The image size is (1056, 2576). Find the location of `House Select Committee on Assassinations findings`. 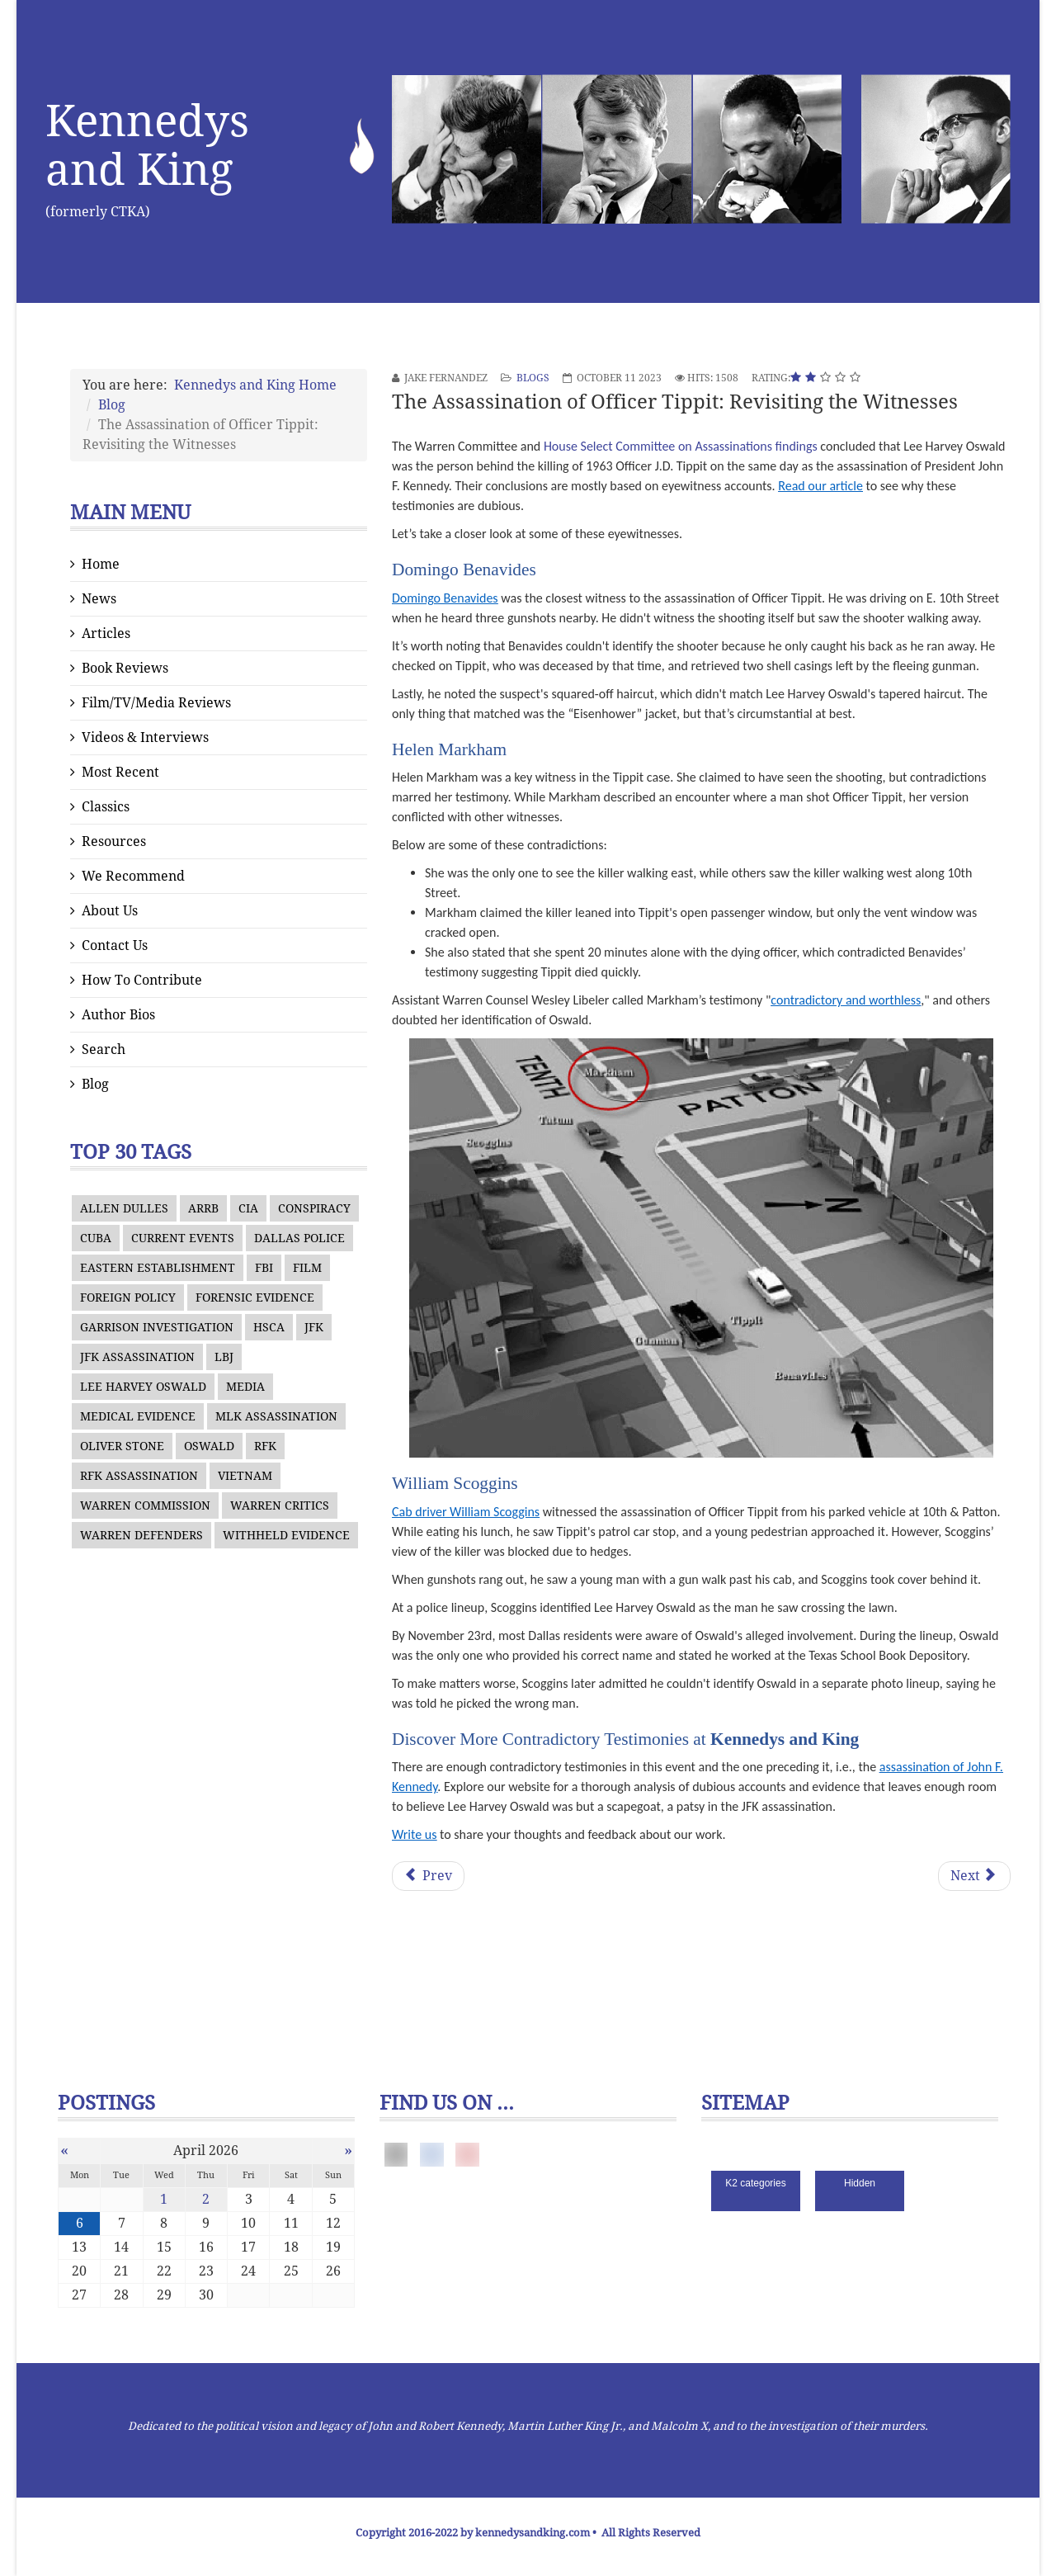

House Select Committee on Assassinations findings is located at coordinates (681, 446).